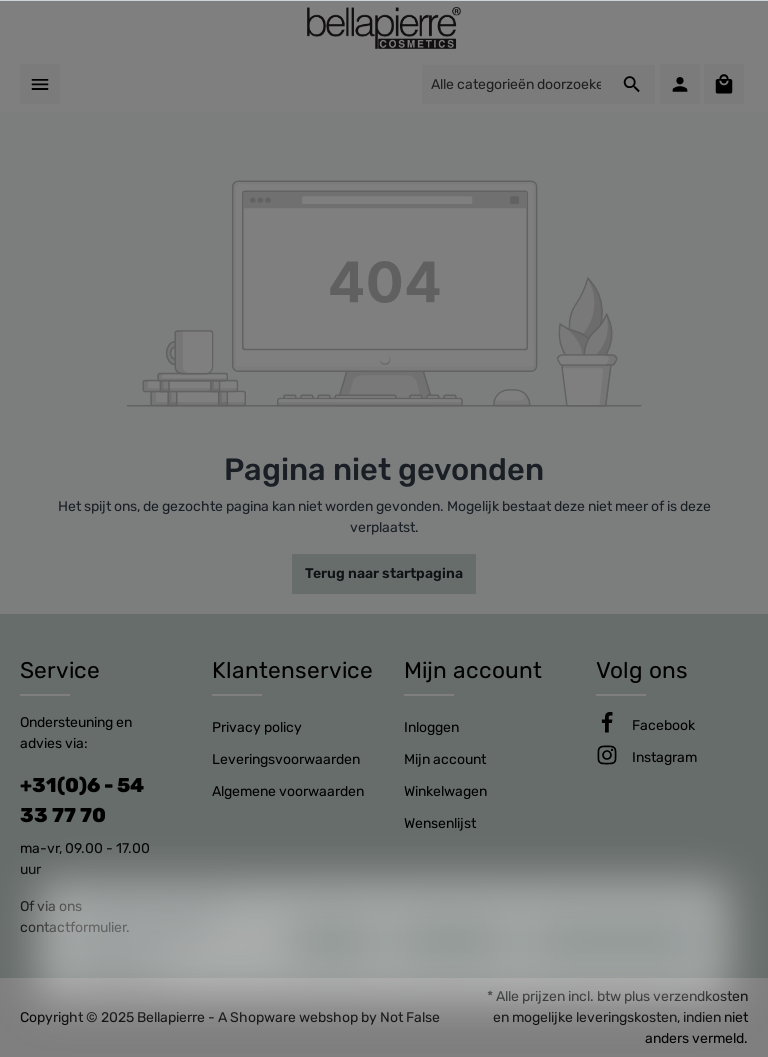  I want to click on Klantenservice, so click(292, 670).